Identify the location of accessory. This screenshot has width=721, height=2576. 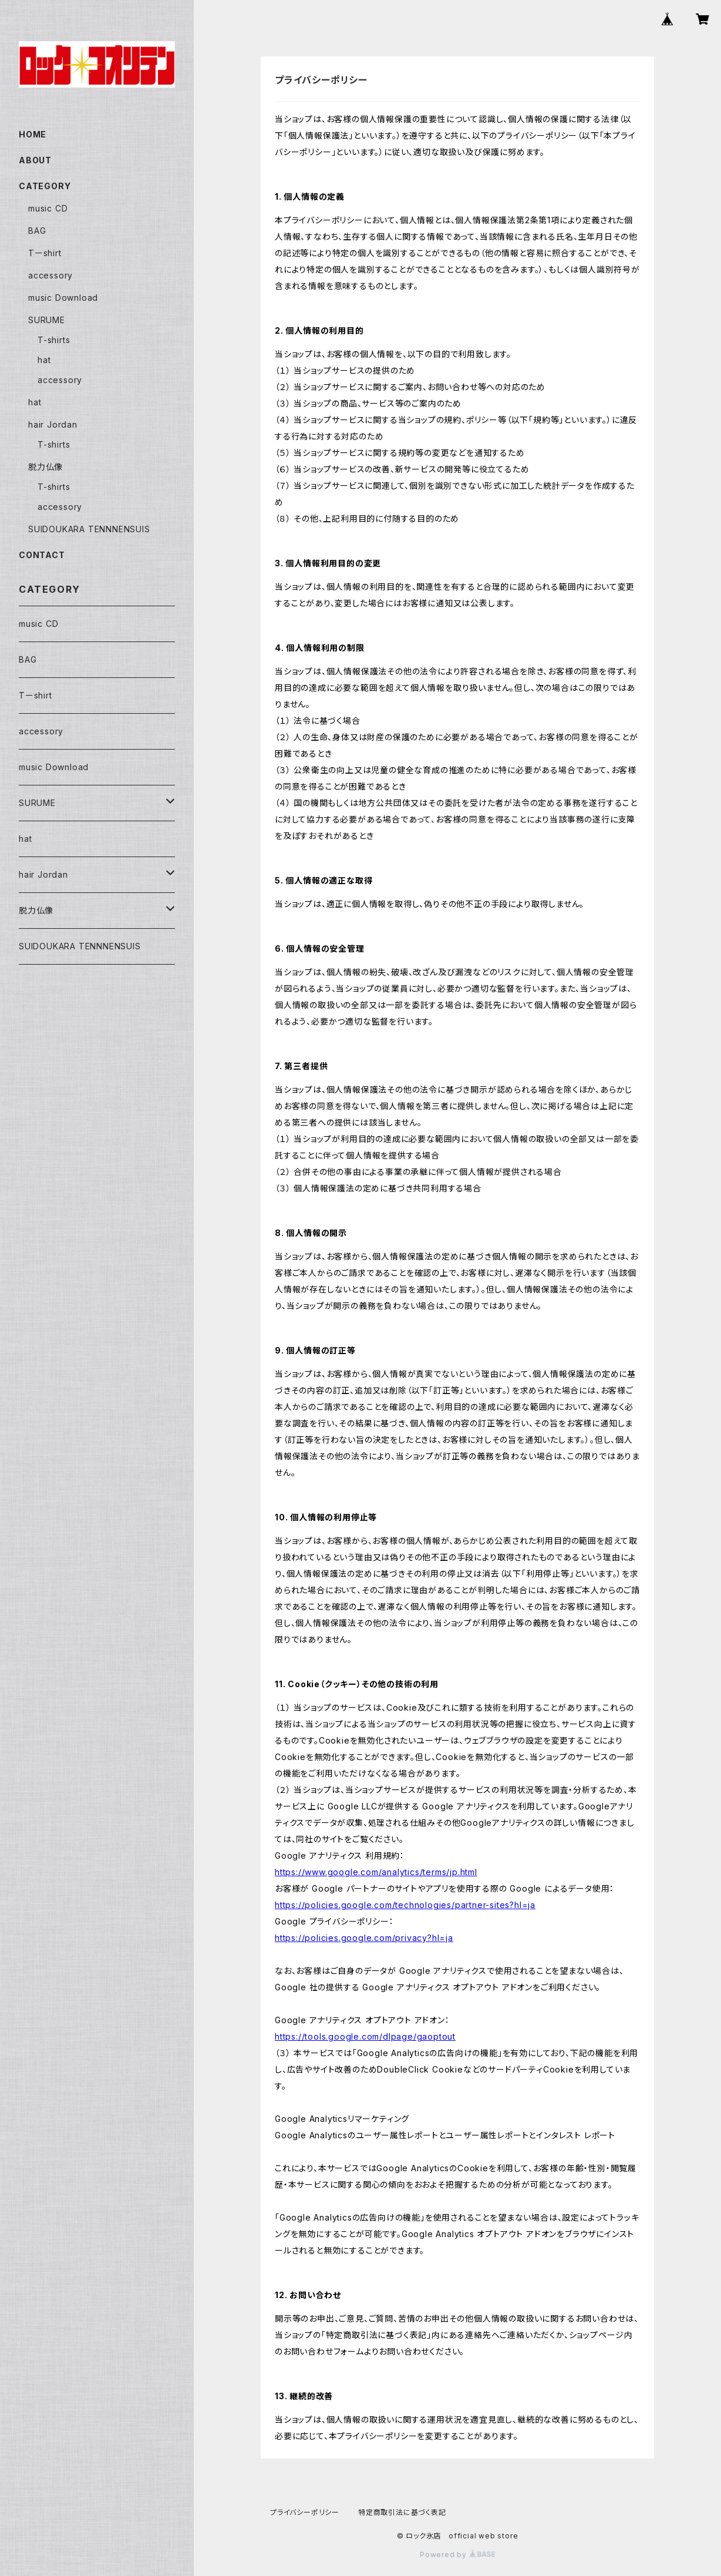
(50, 275).